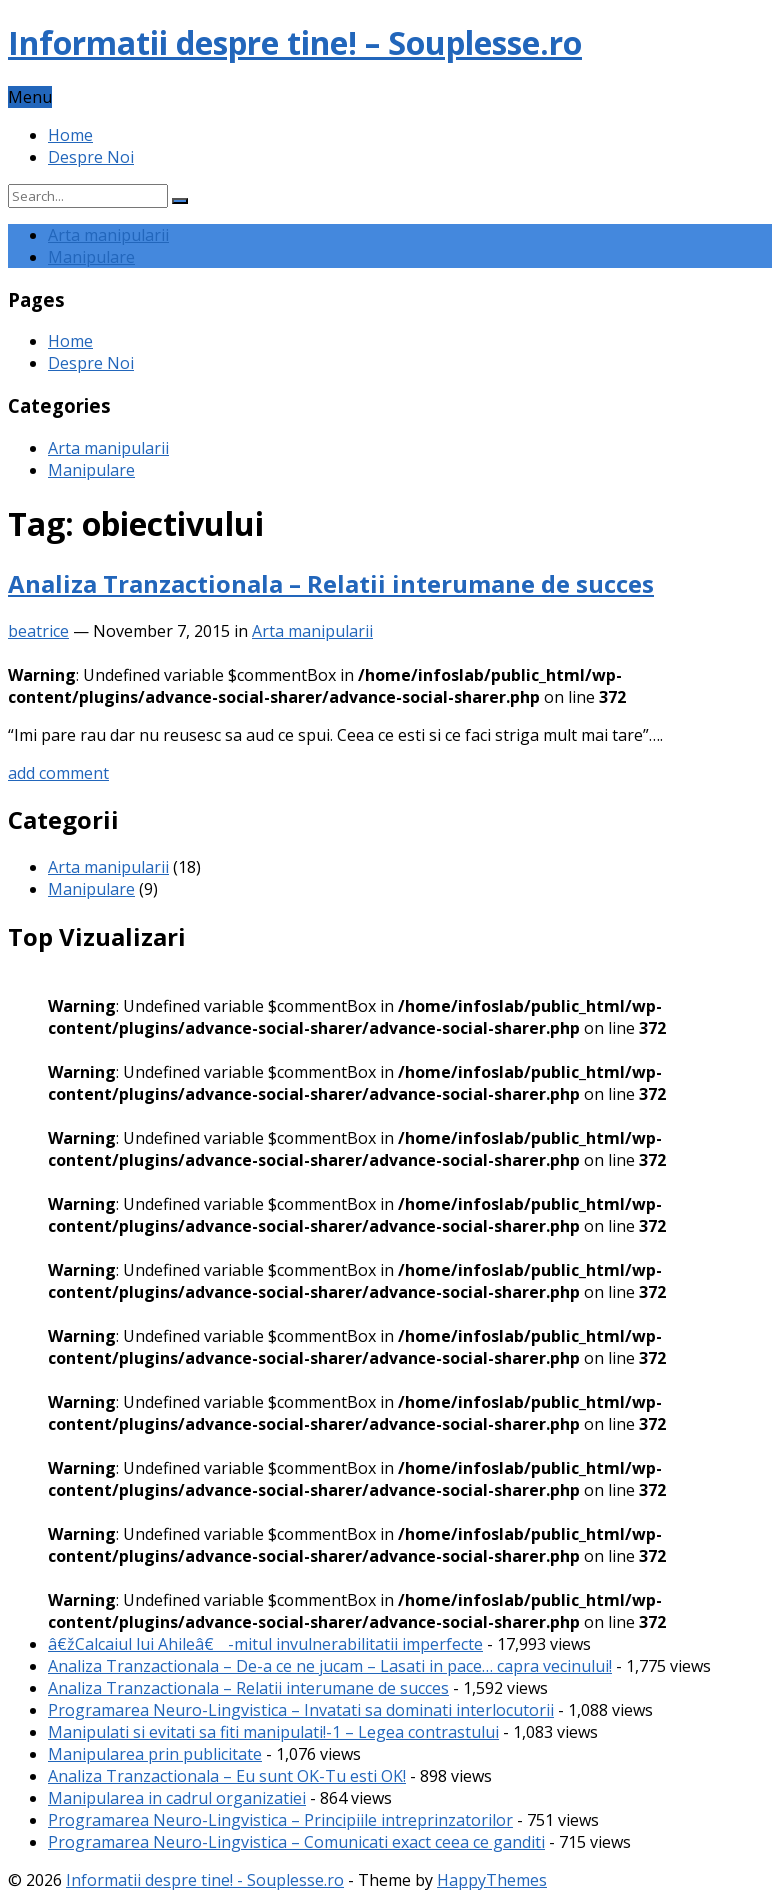 The image size is (780, 1899). I want to click on â€žCalcaiul lui Ahileâ€ -mitul invulnerabilitatii imperfecte, so click(265, 1644).